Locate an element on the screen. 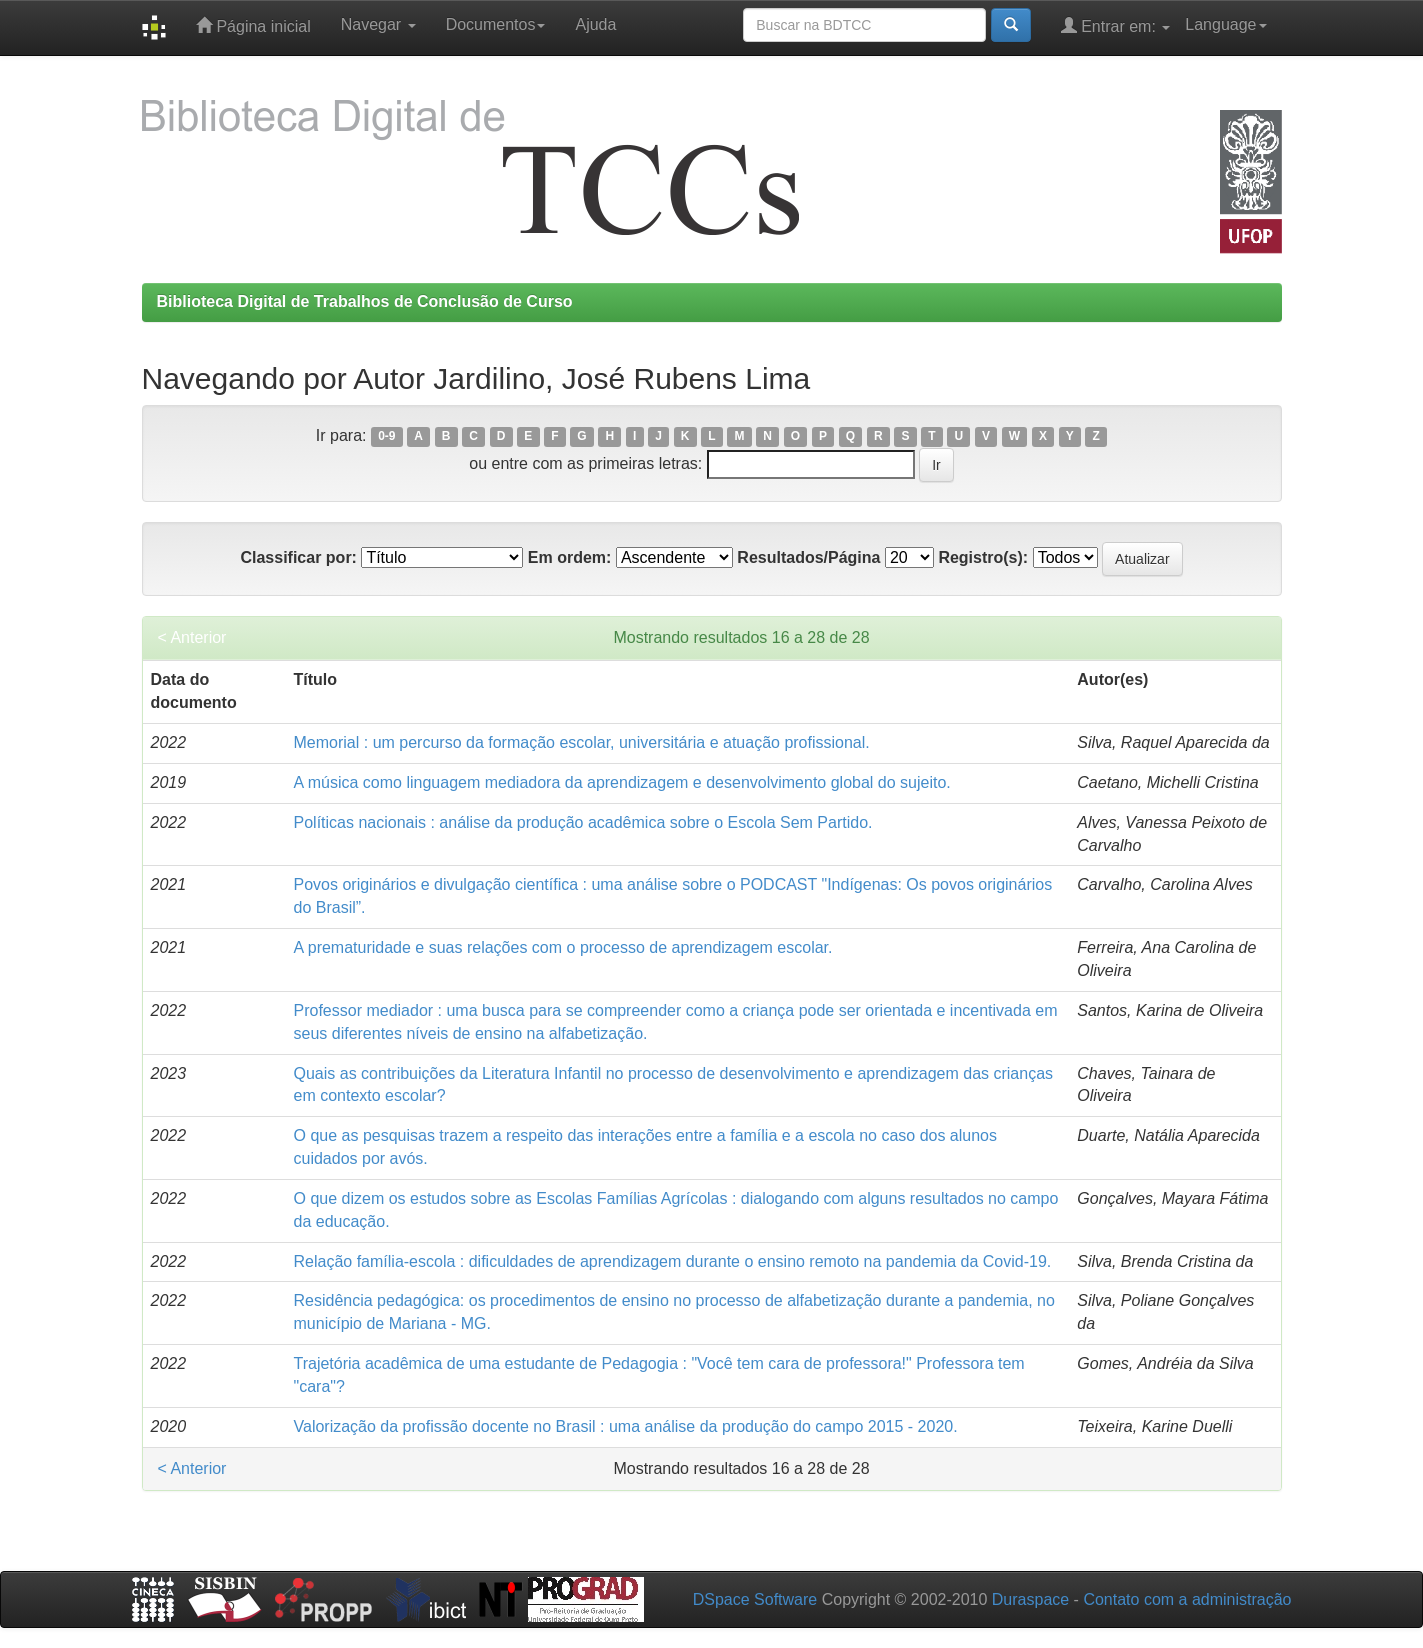 The height and width of the screenshot is (1648, 1423). Biblioteca Digital de Trabalhos de Conclusão de Curso is located at coordinates (365, 301).